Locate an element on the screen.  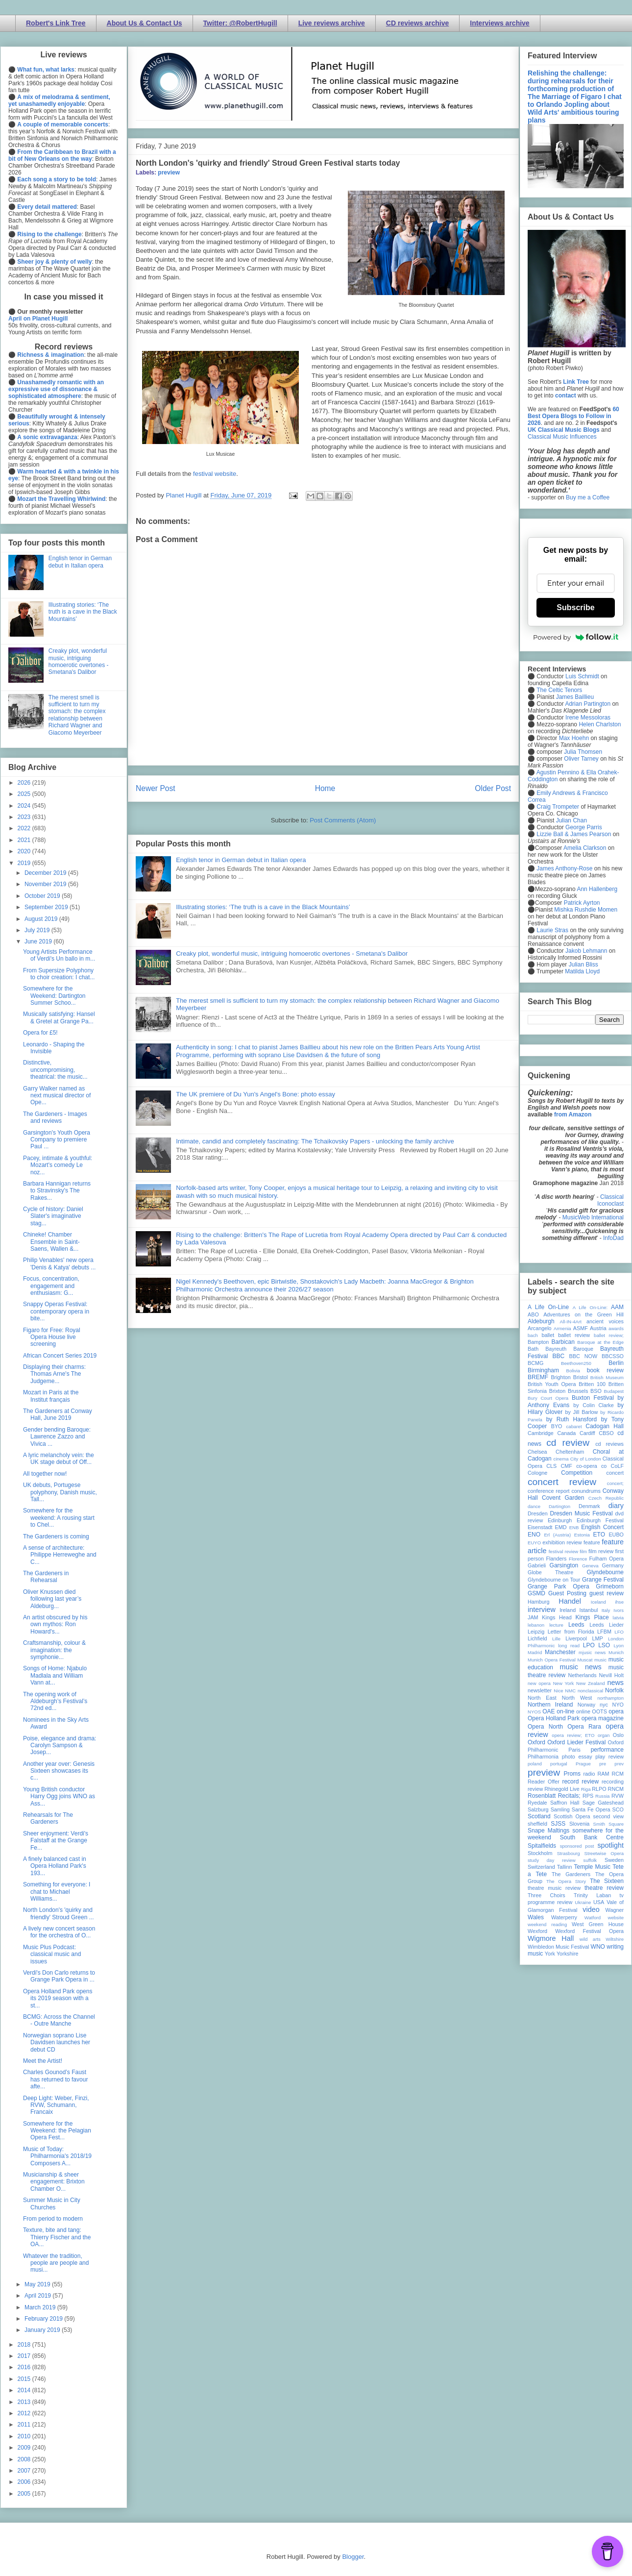
by Colin Clarke is located at coordinates (593, 1405).